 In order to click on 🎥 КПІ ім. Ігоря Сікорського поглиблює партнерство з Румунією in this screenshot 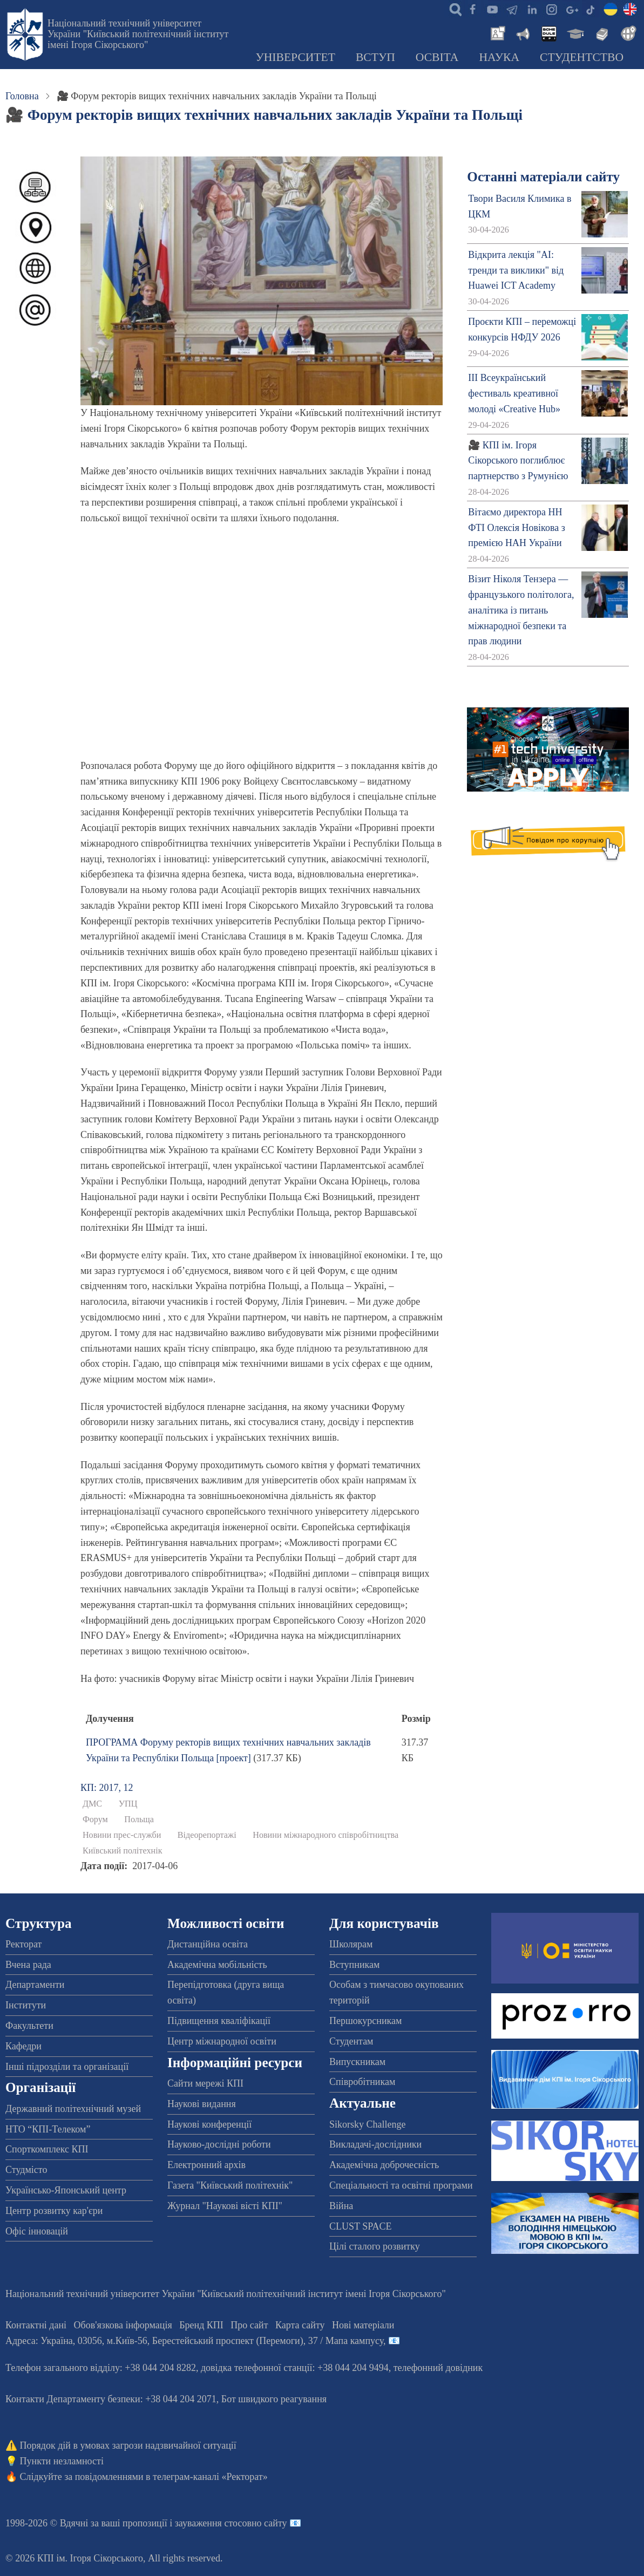, I will do `click(518, 461)`.